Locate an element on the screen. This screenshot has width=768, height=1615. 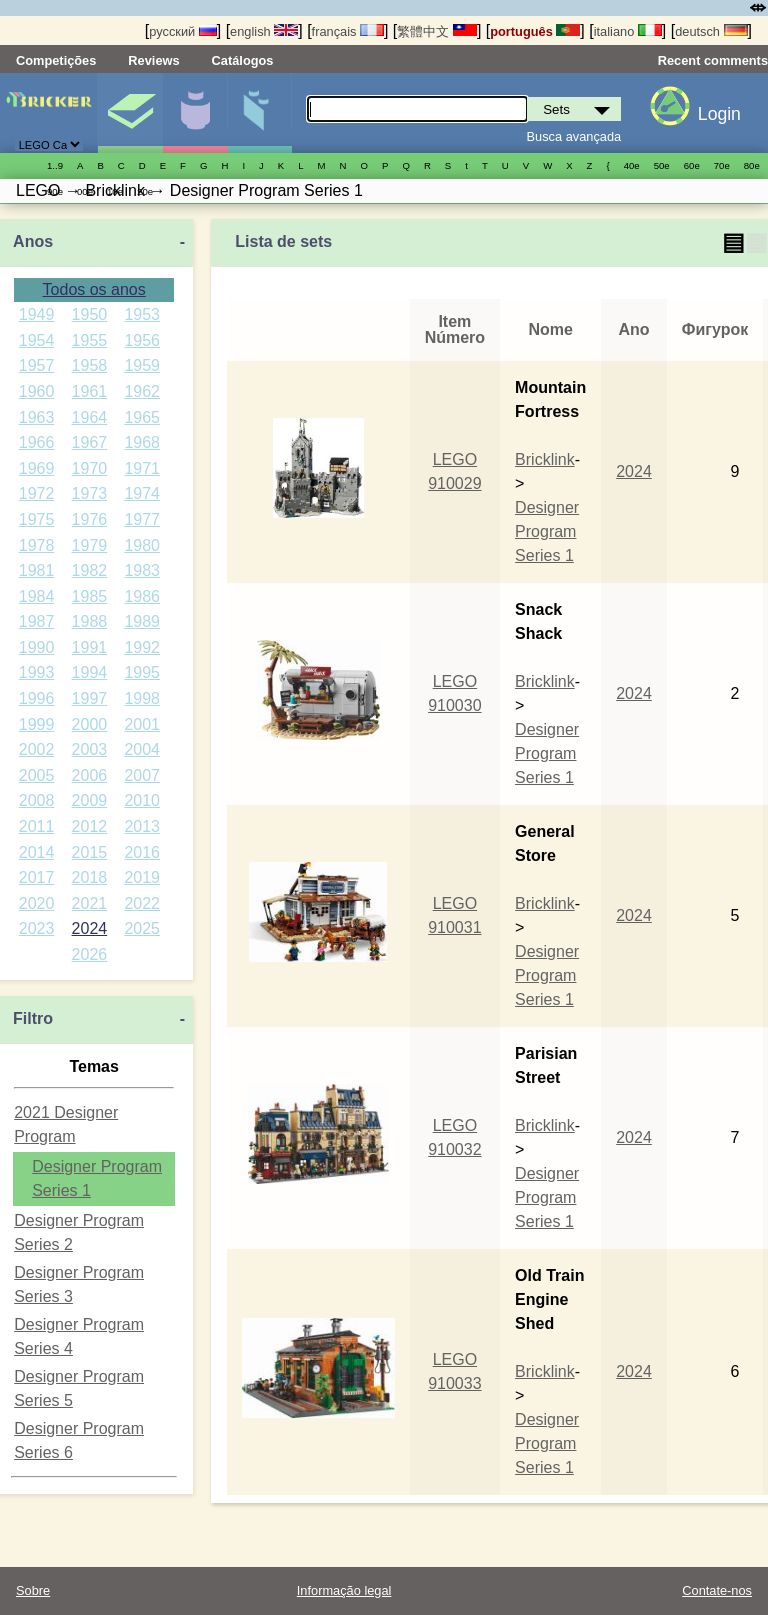
1996 is located at coordinates (37, 698).